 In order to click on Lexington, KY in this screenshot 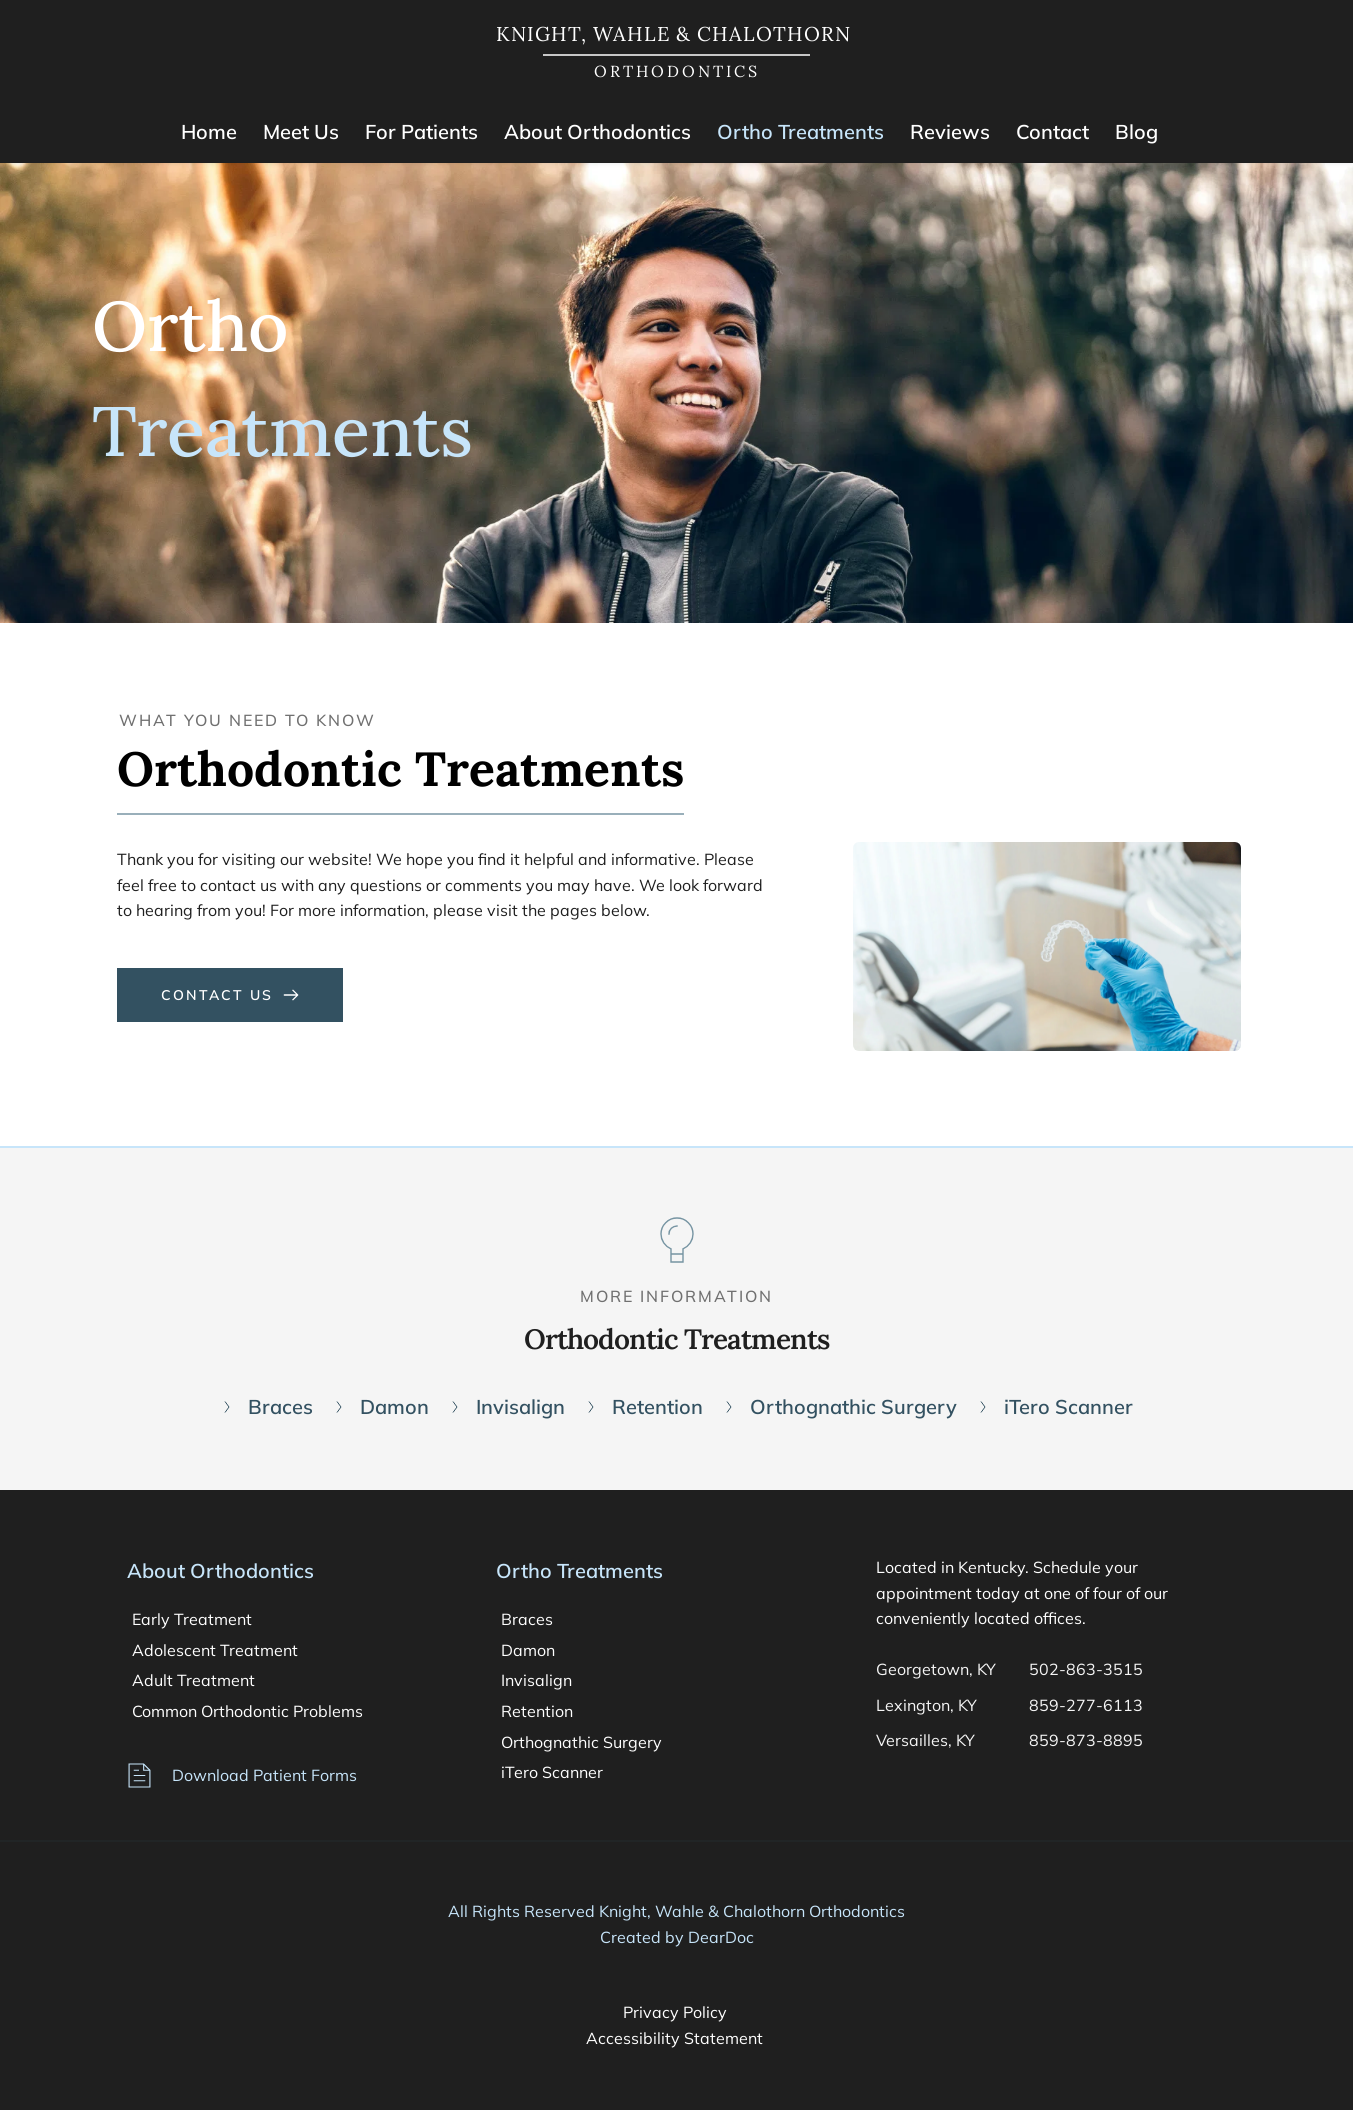, I will do `click(926, 1705)`.